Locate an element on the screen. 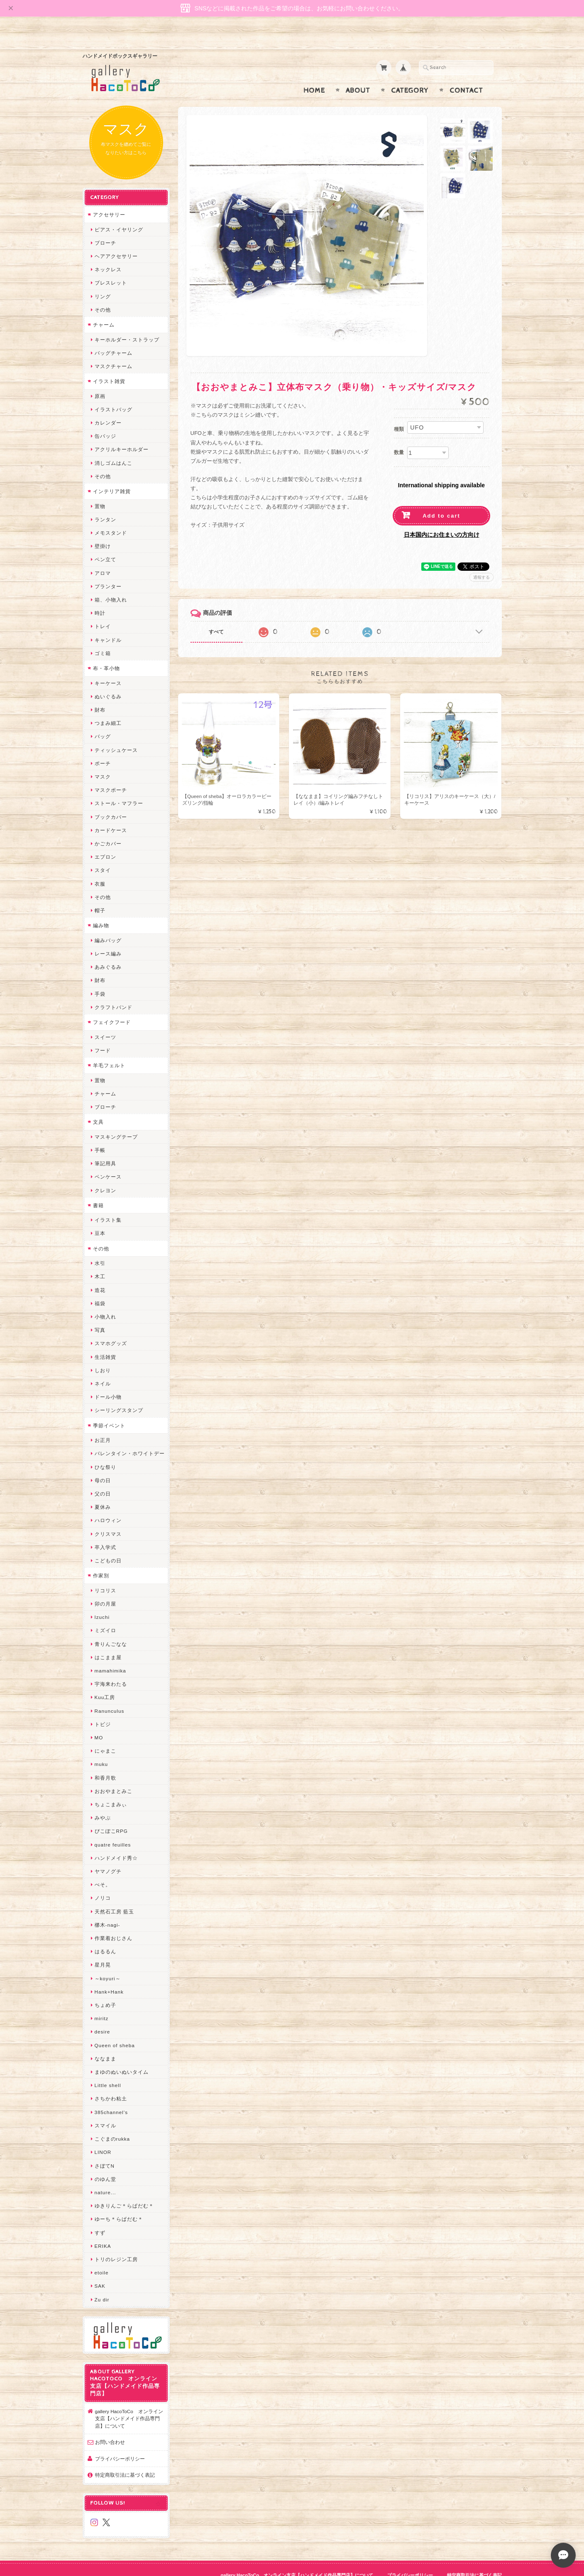 This screenshot has height=2576, width=584. miritz is located at coordinates (102, 2000).